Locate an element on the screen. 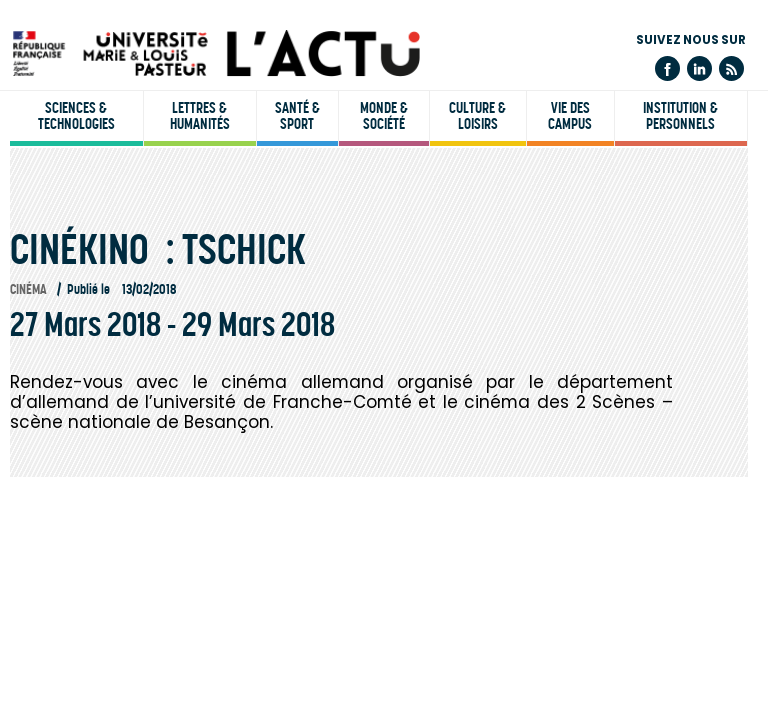  Cinéma is located at coordinates (28, 289).